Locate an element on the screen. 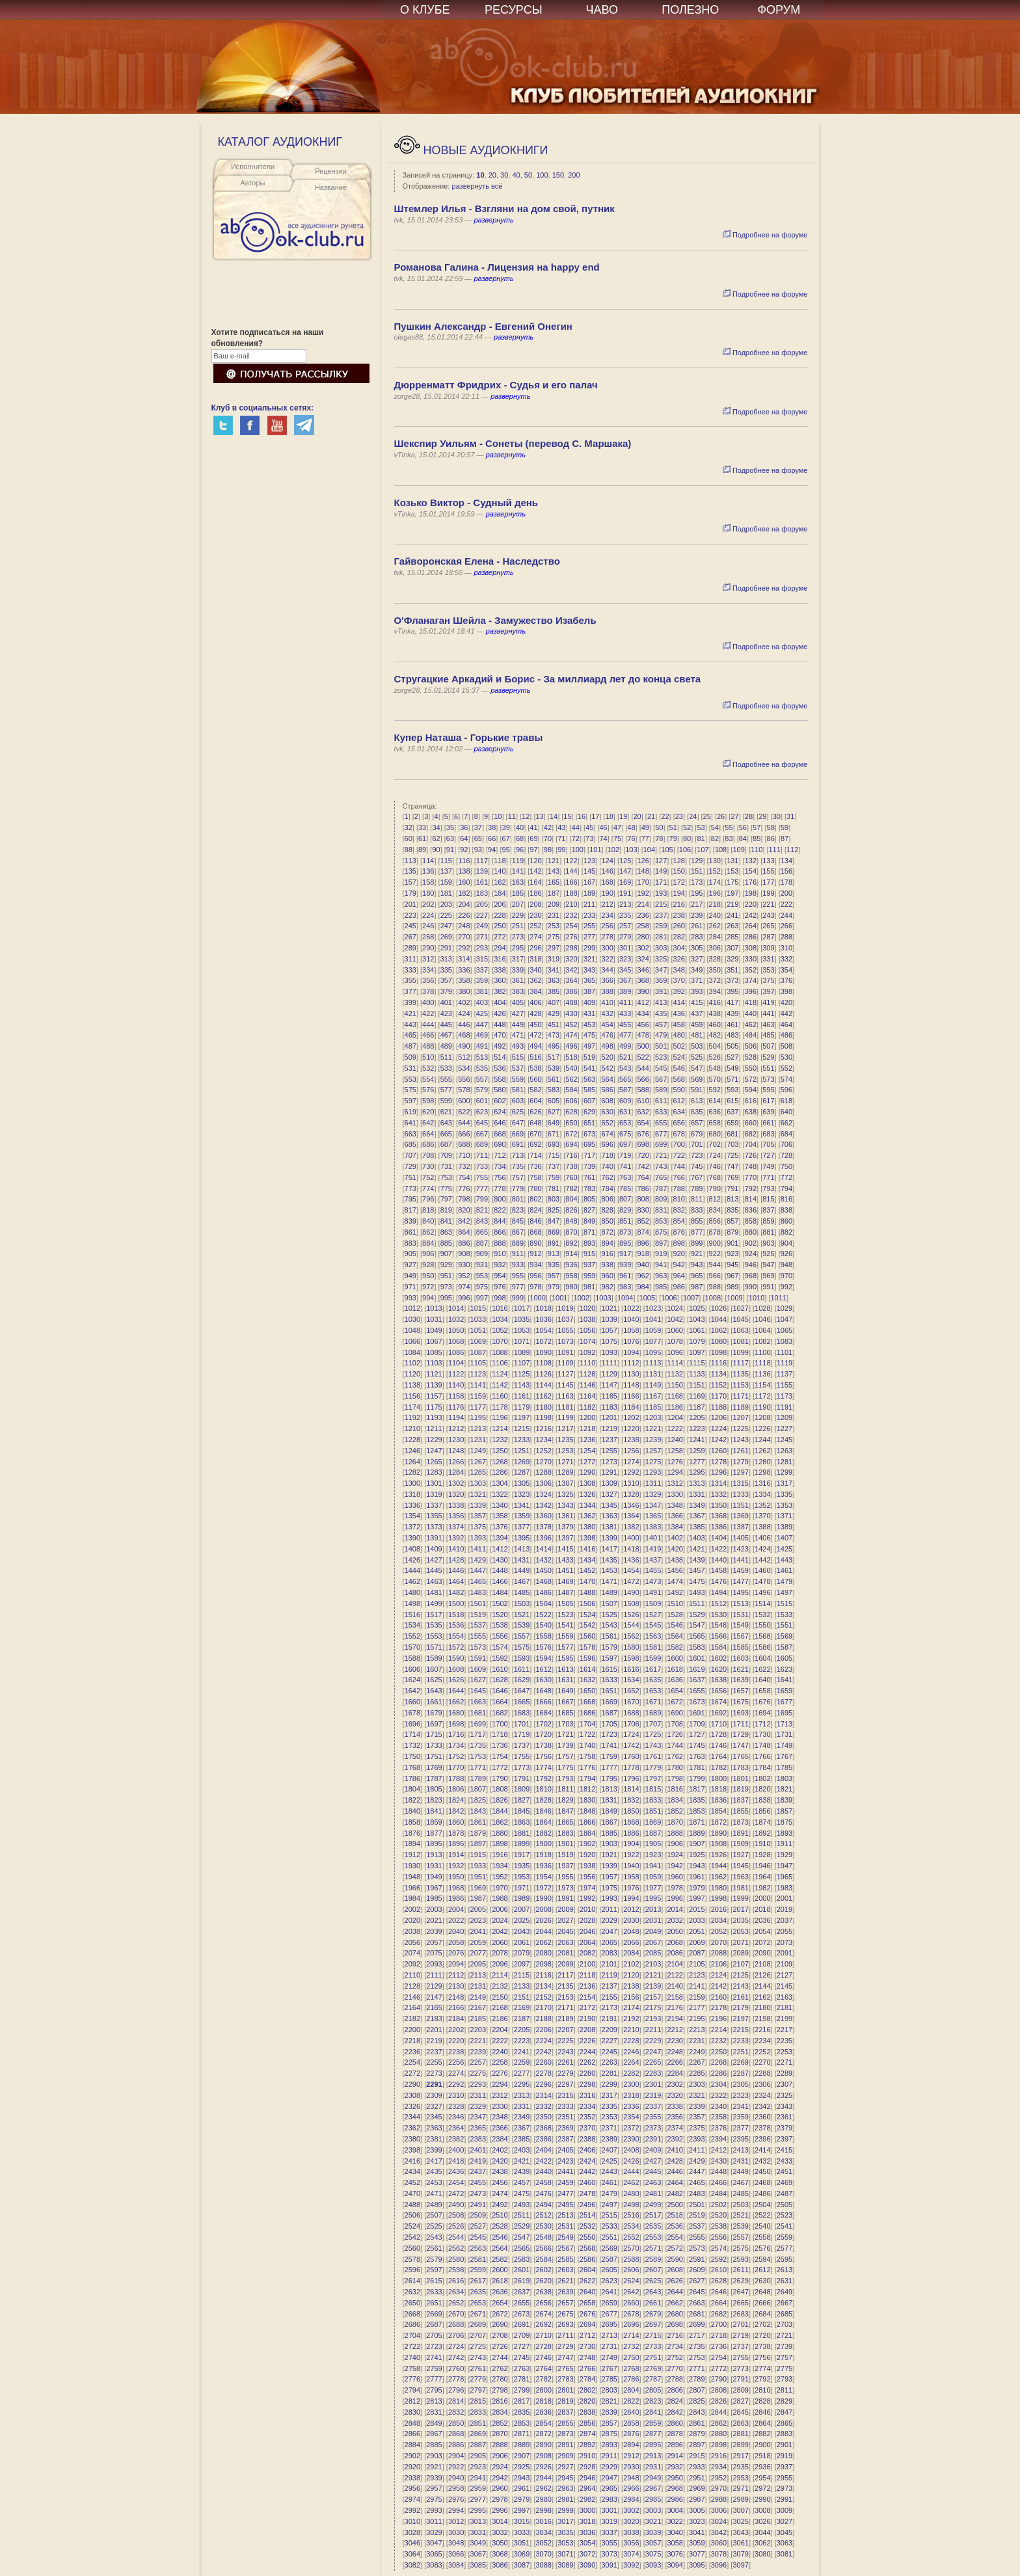  2069 is located at coordinates (697, 1942).